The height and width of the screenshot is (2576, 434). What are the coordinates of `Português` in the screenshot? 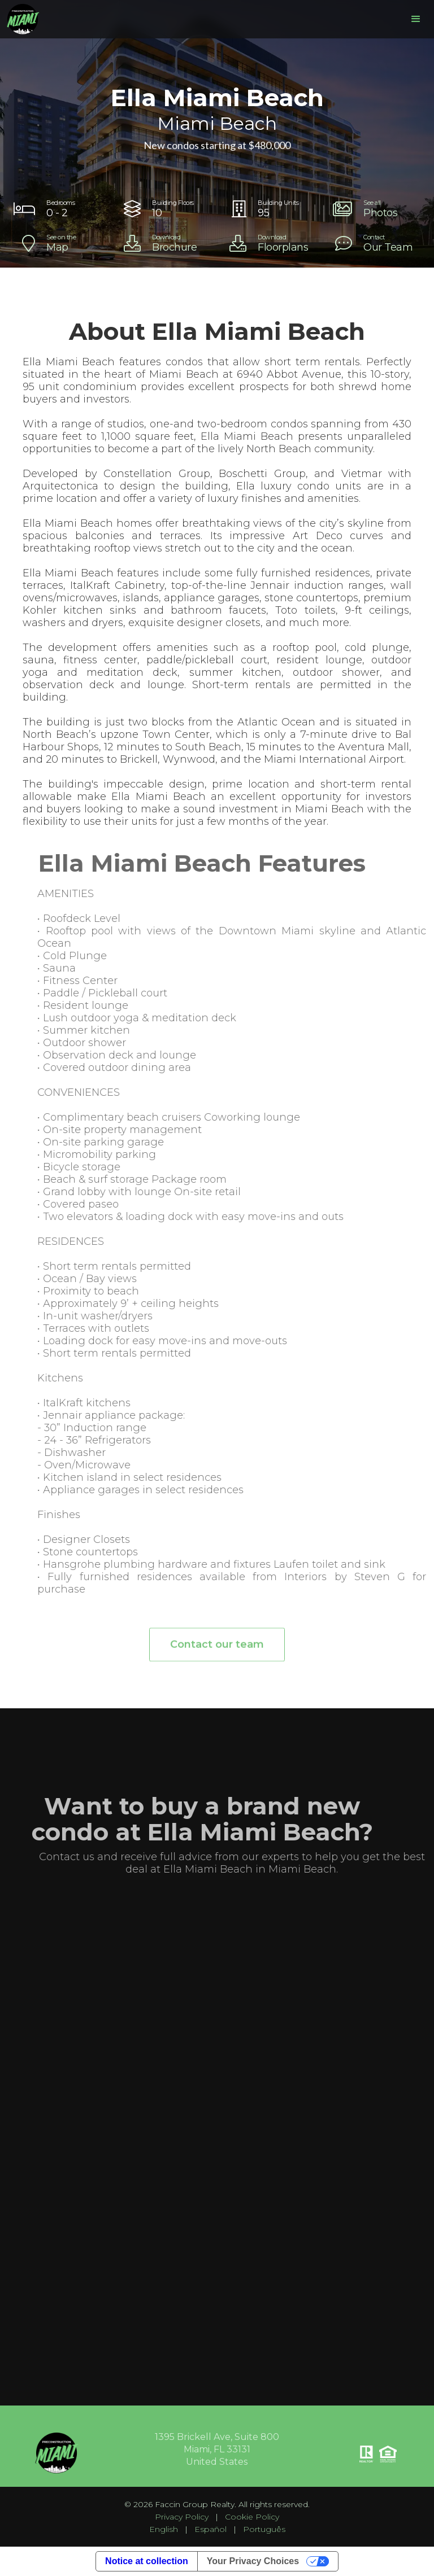 It's located at (264, 2529).